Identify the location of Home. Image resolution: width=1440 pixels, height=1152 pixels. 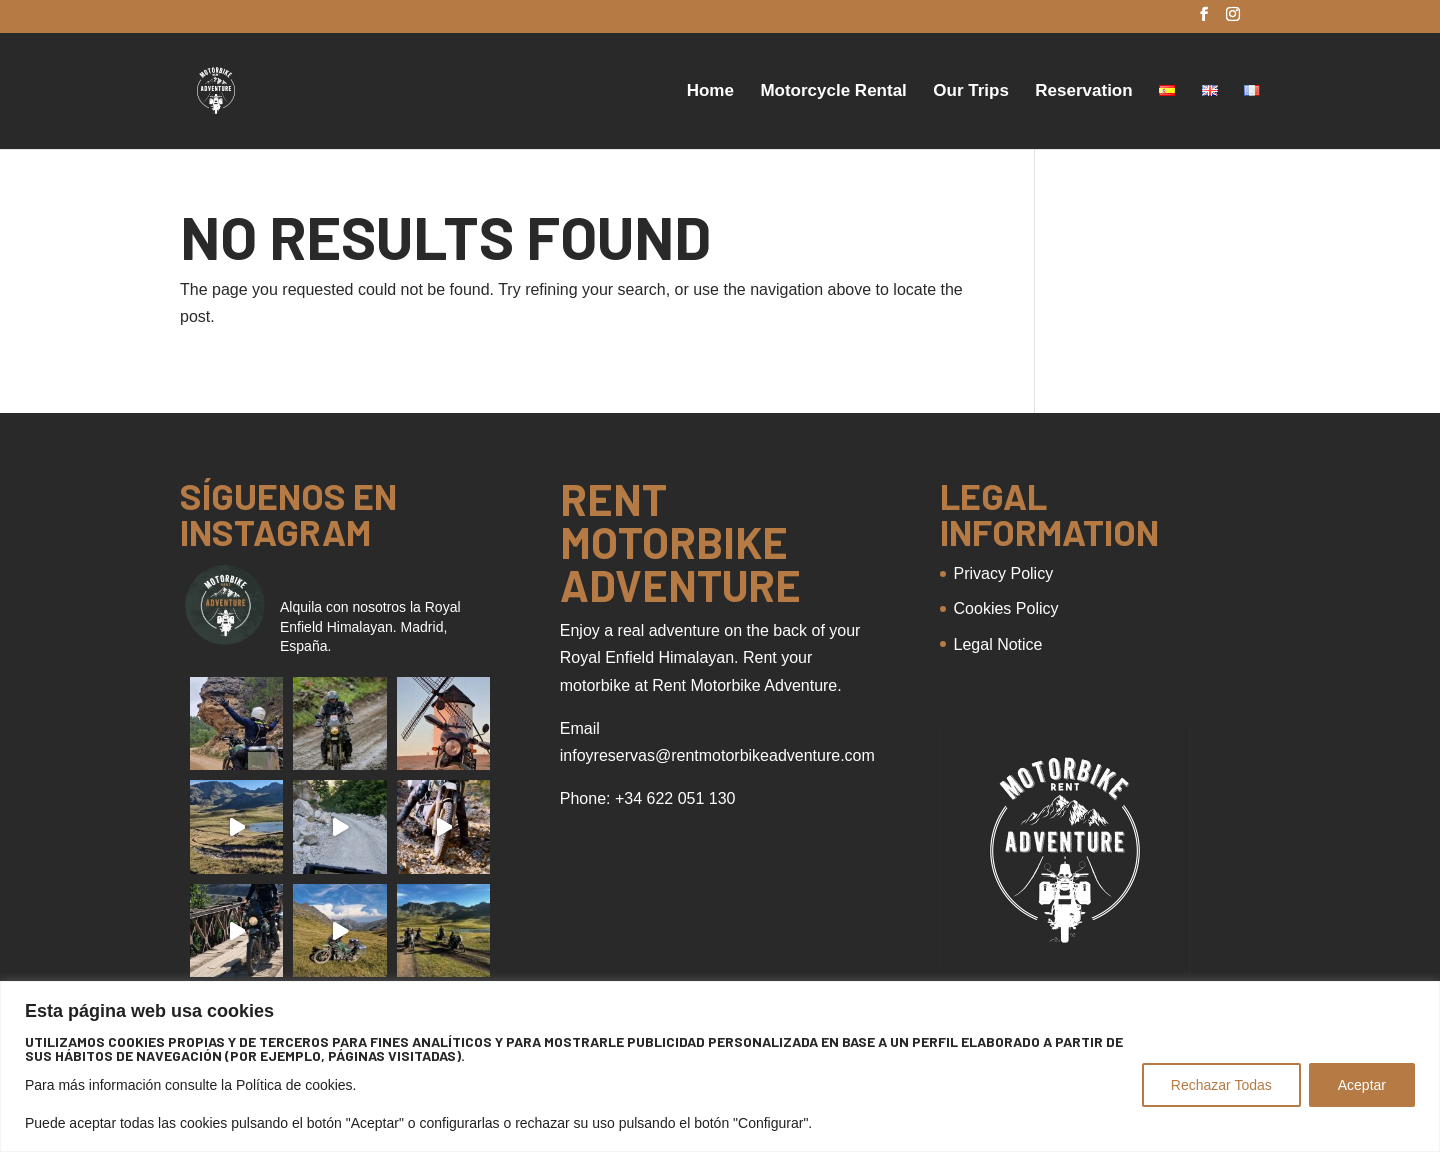
(710, 92).